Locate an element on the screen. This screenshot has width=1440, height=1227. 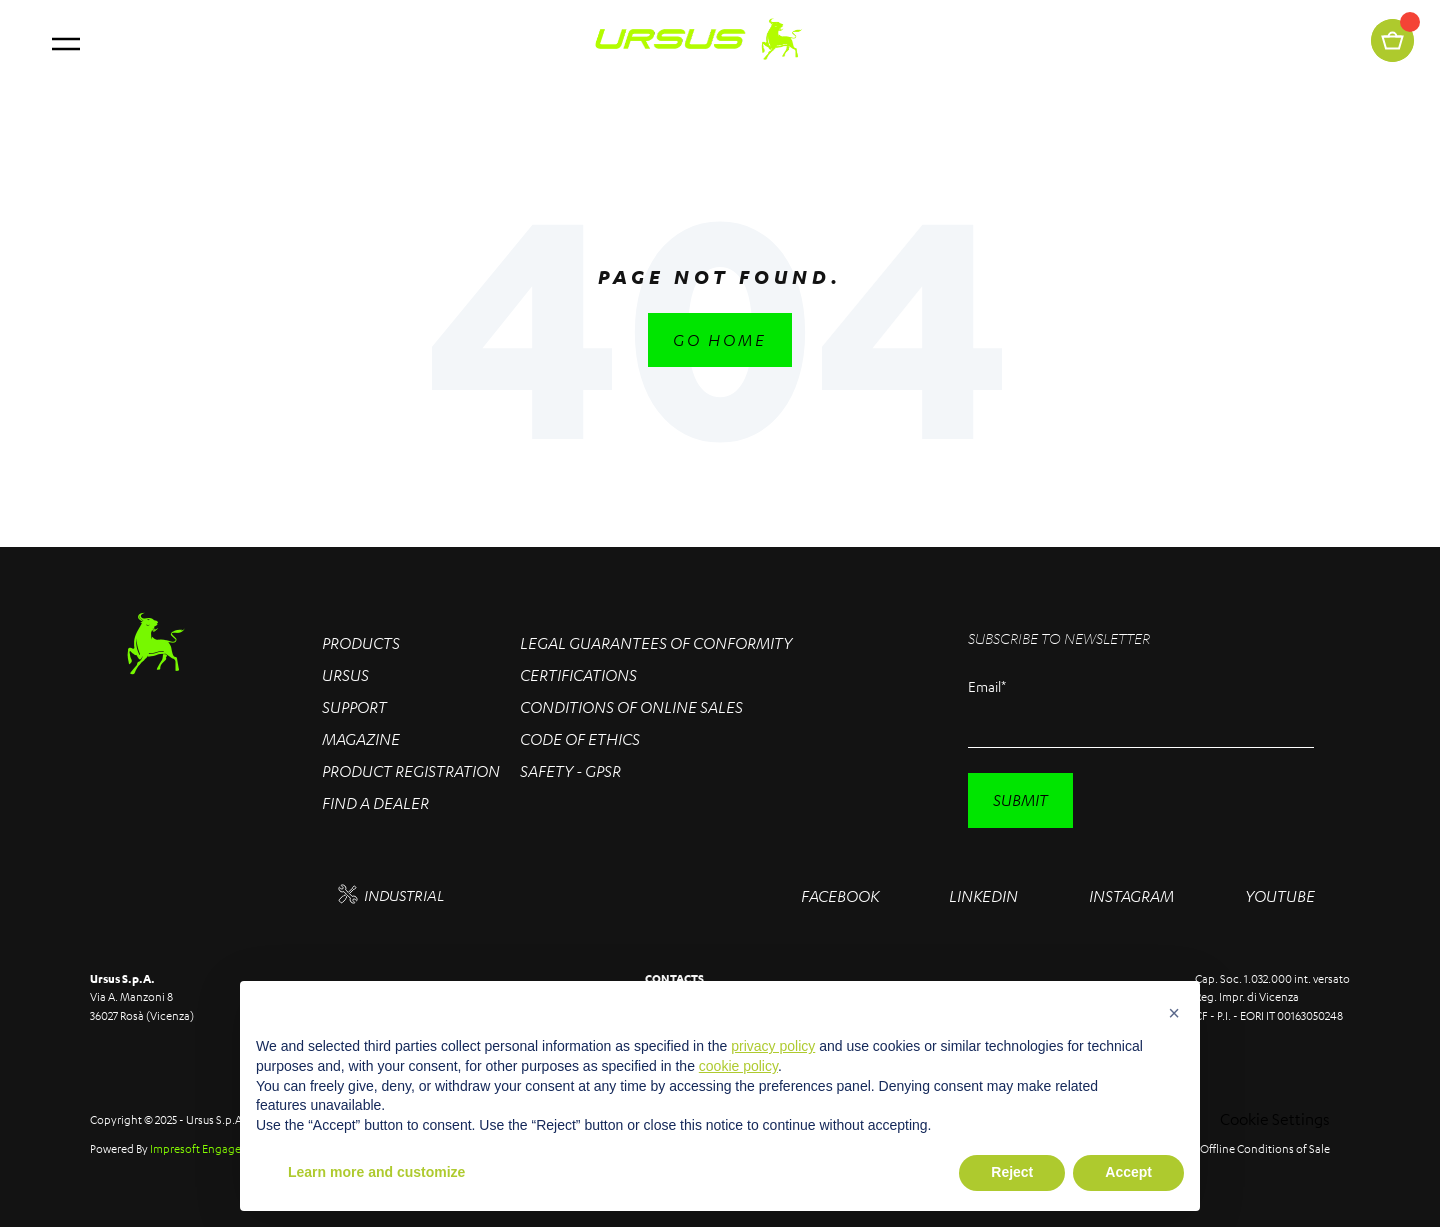
Ursus is located at coordinates (345, 675).